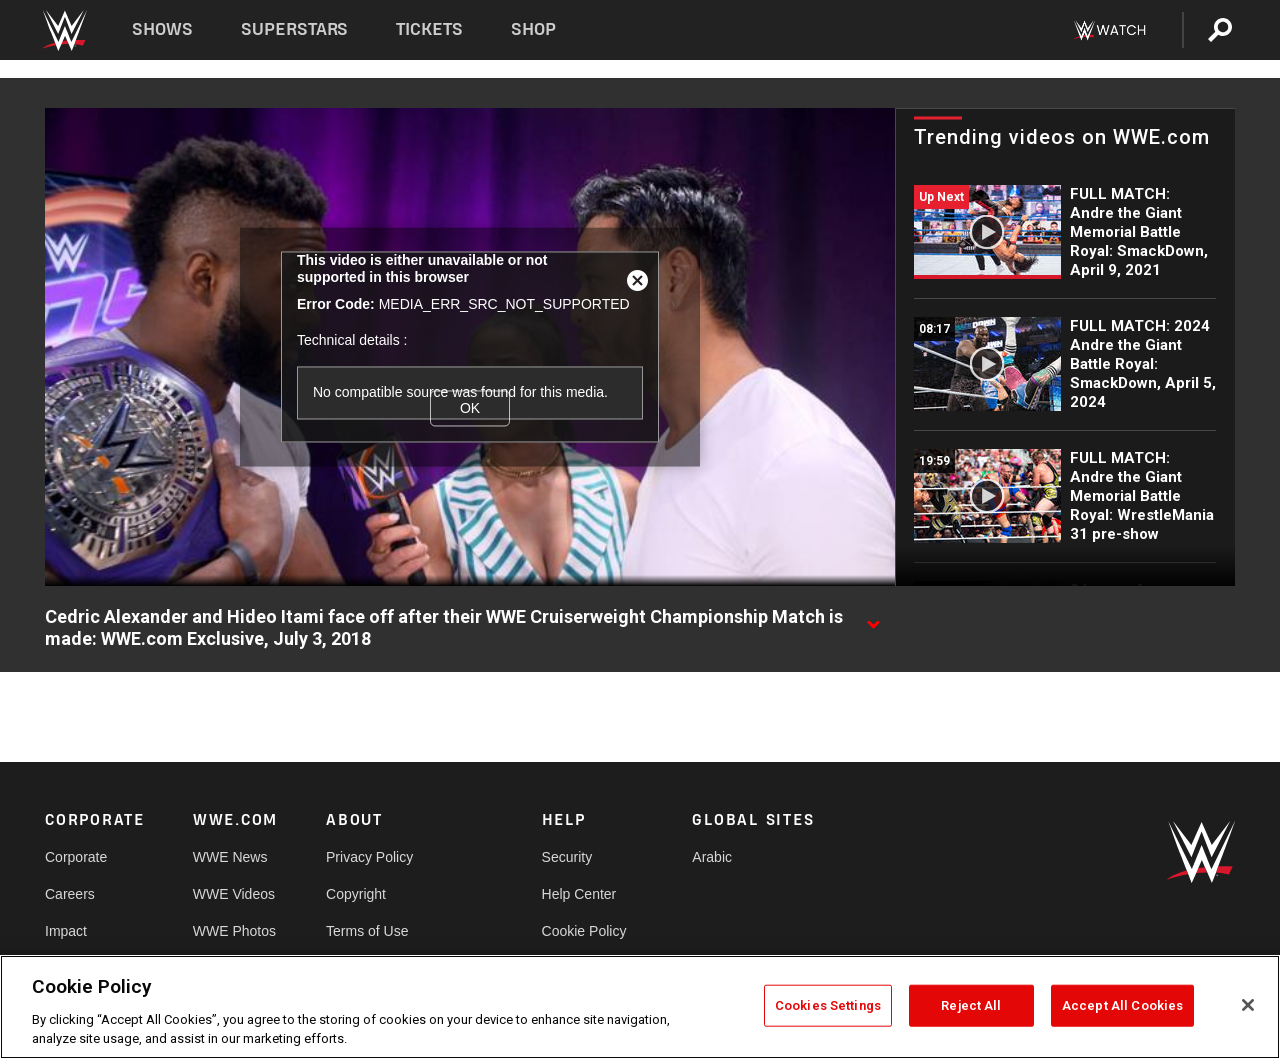 The image size is (1280, 1059). What do you see at coordinates (828, 1005) in the screenshot?
I see `Cookies Settings` at bounding box center [828, 1005].